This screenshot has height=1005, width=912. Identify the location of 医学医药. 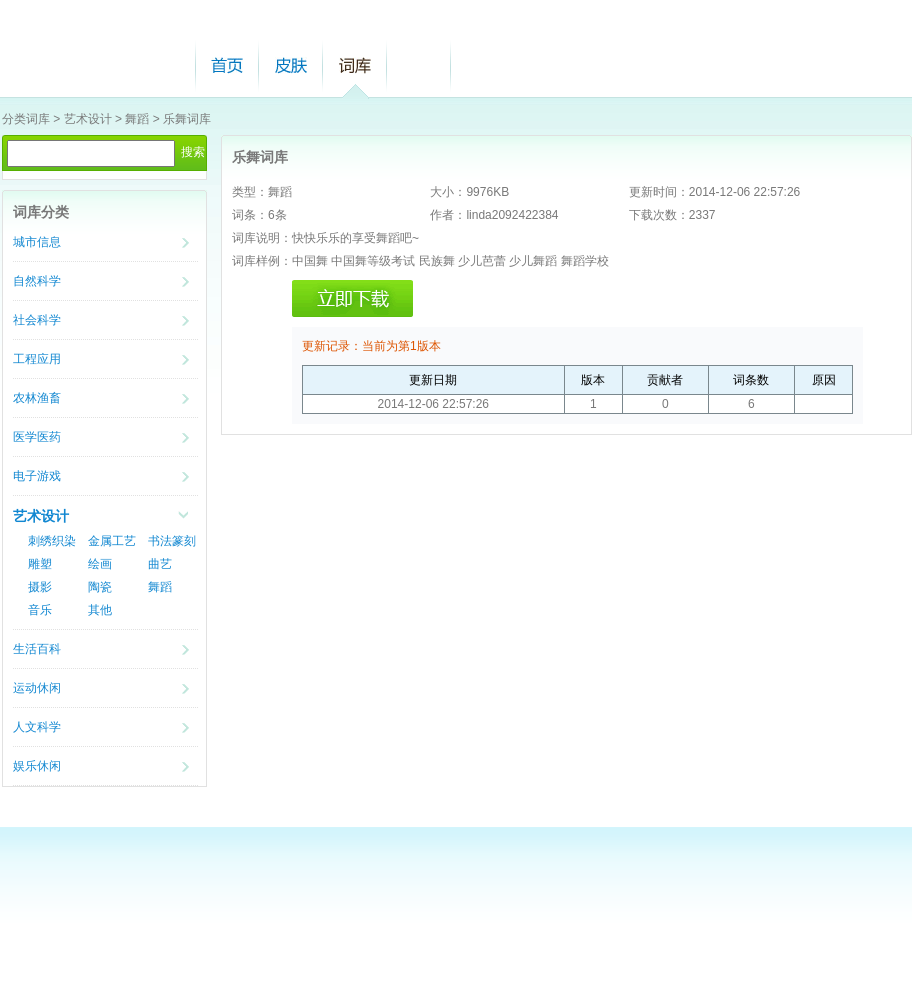
(37, 437).